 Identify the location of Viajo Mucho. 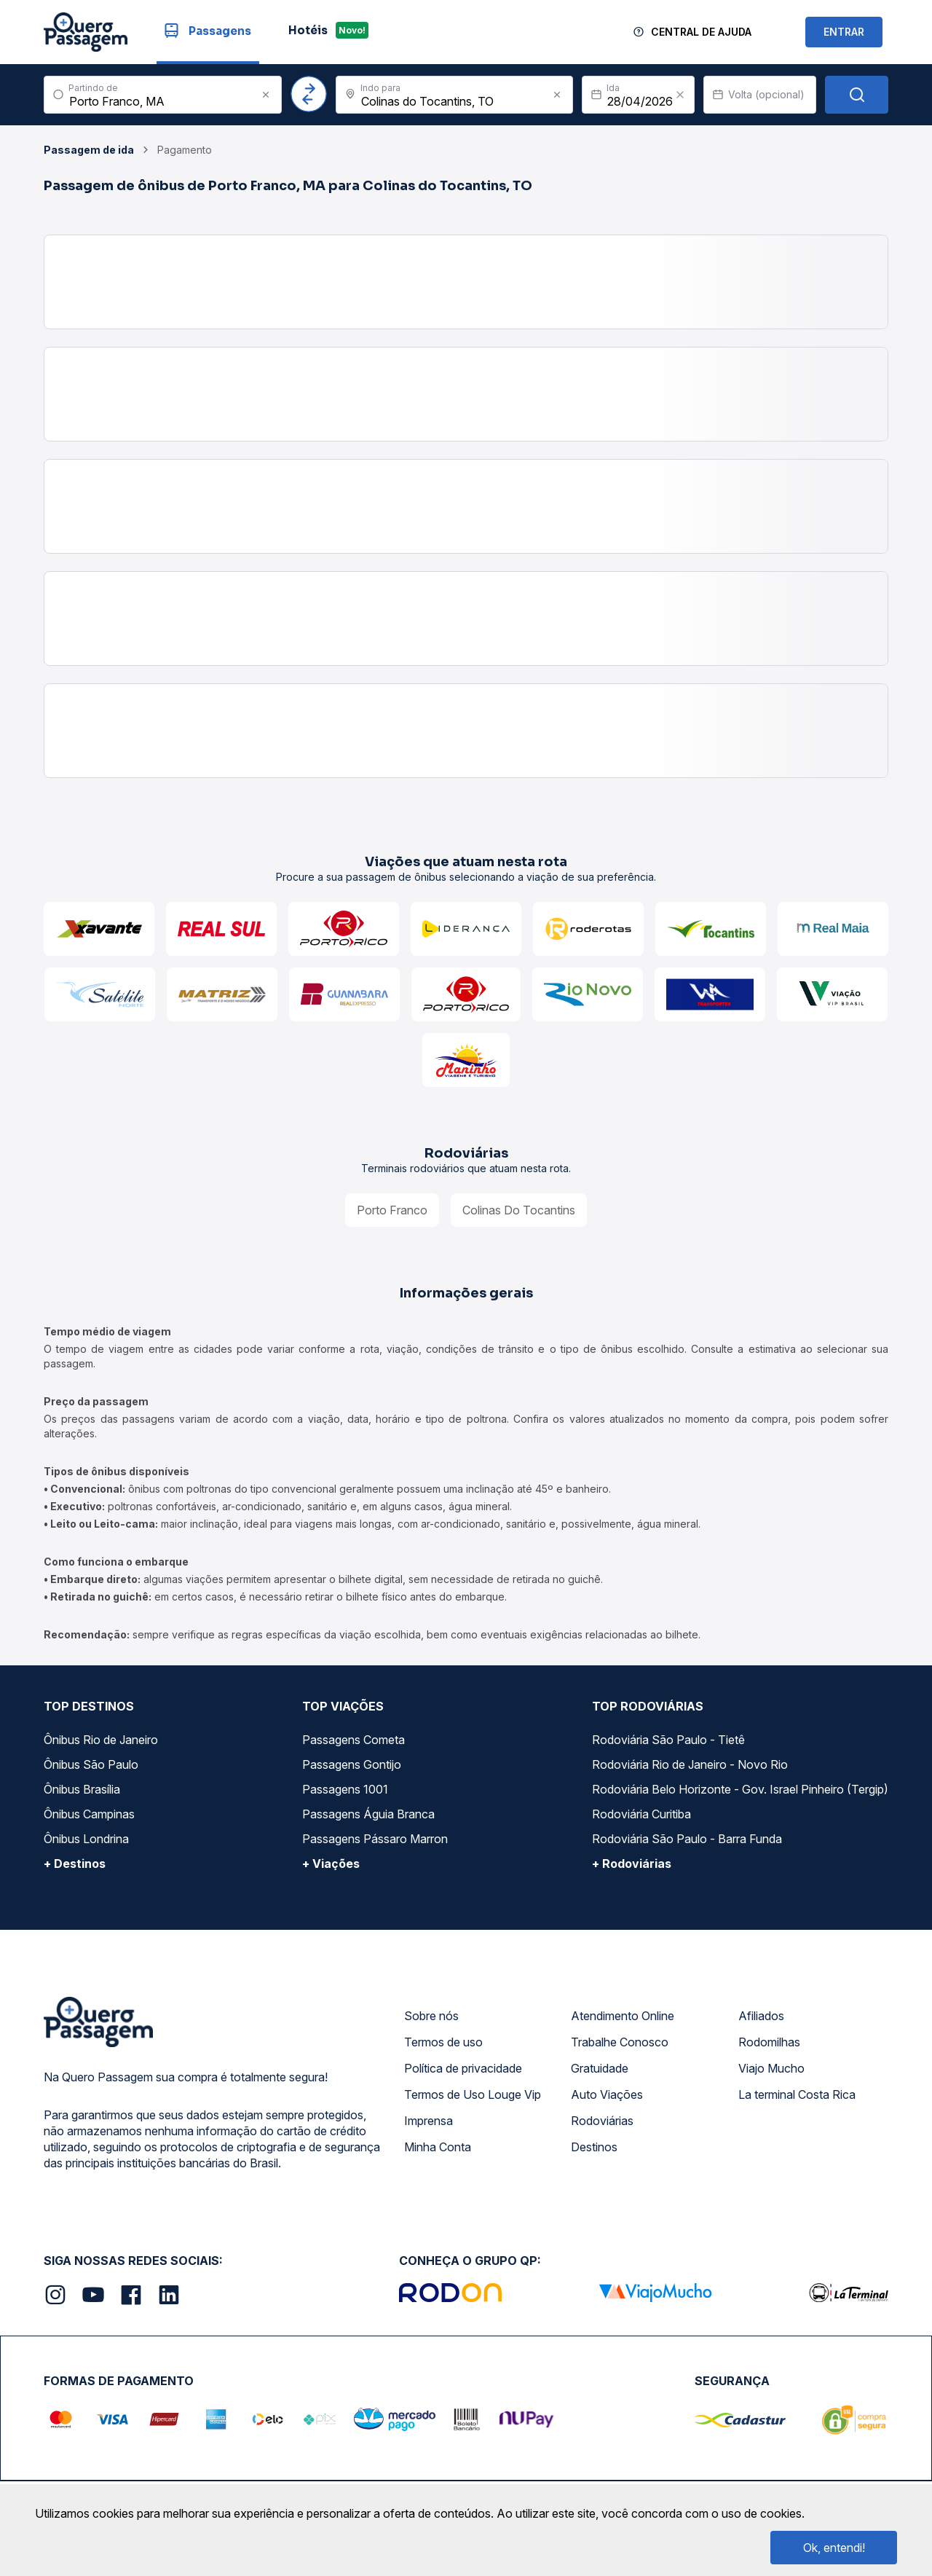
(771, 2068).